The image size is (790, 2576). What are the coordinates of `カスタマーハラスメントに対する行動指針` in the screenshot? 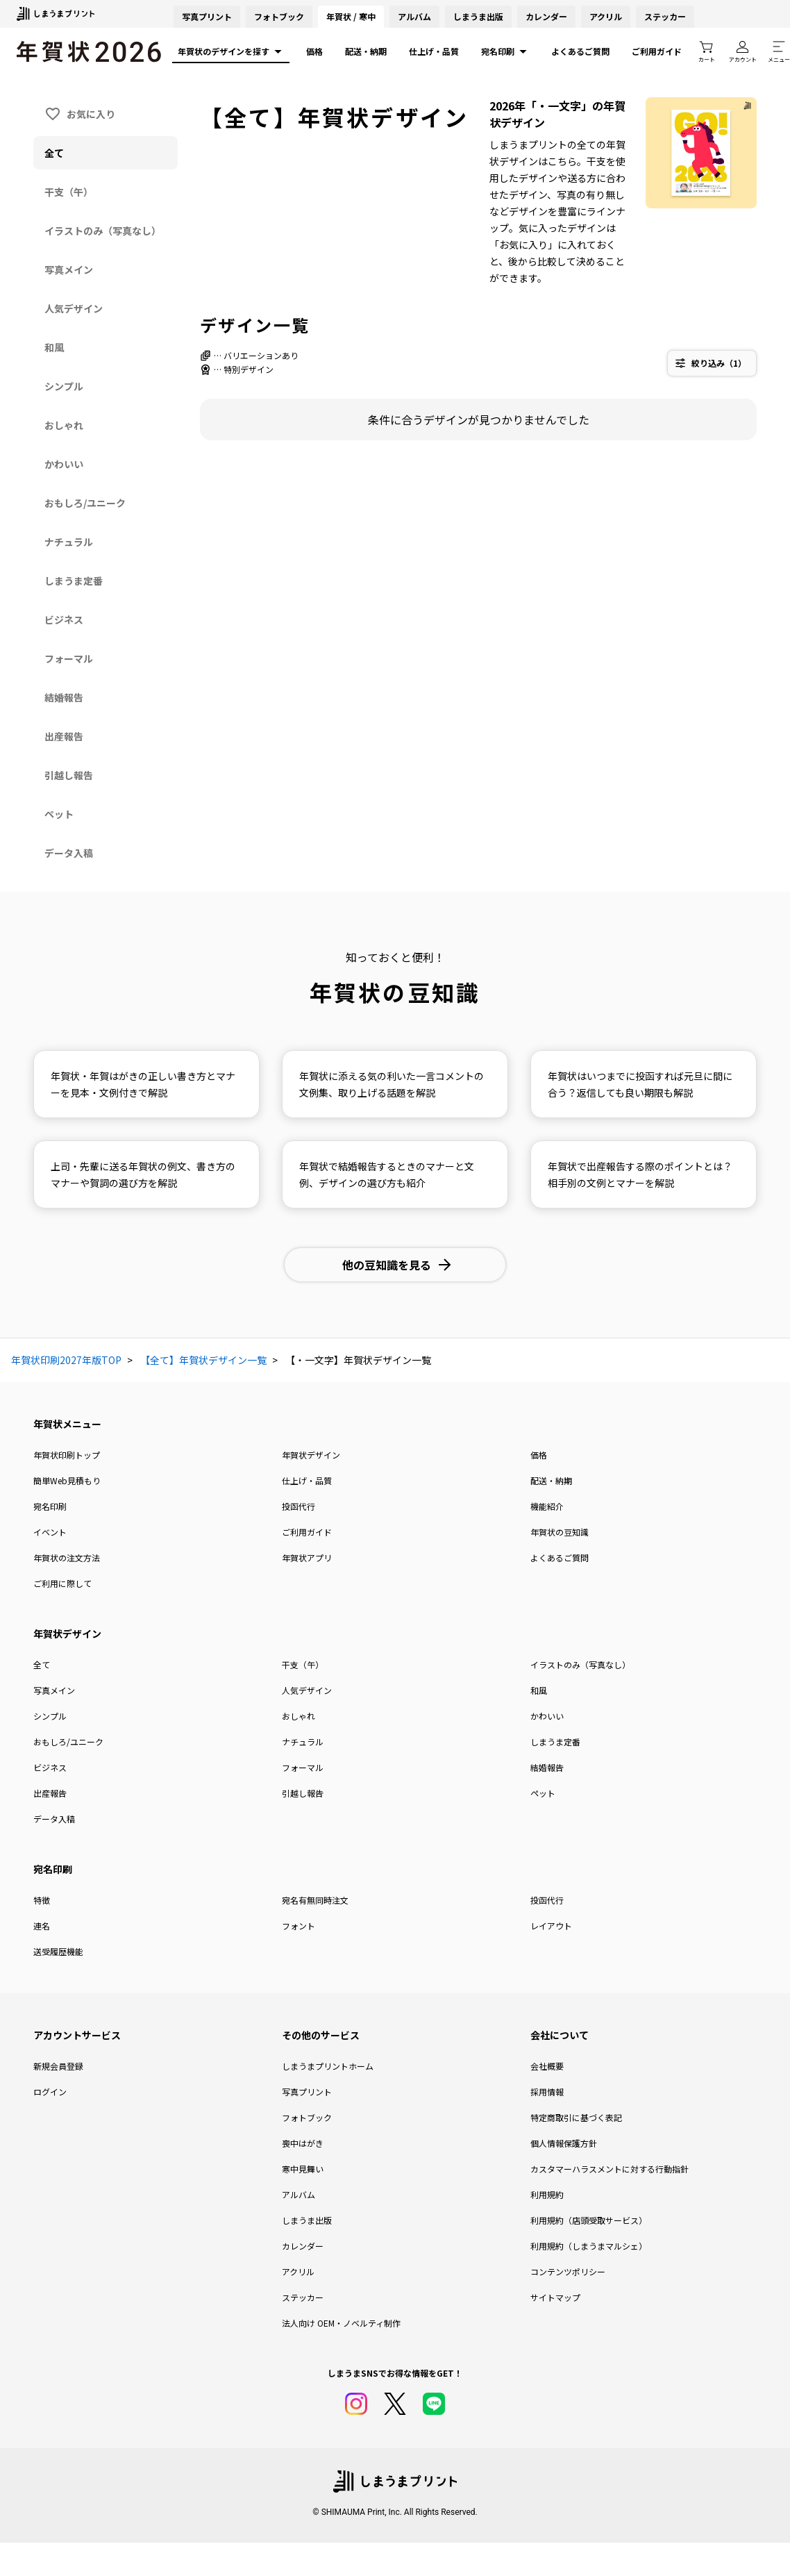 It's located at (609, 2169).